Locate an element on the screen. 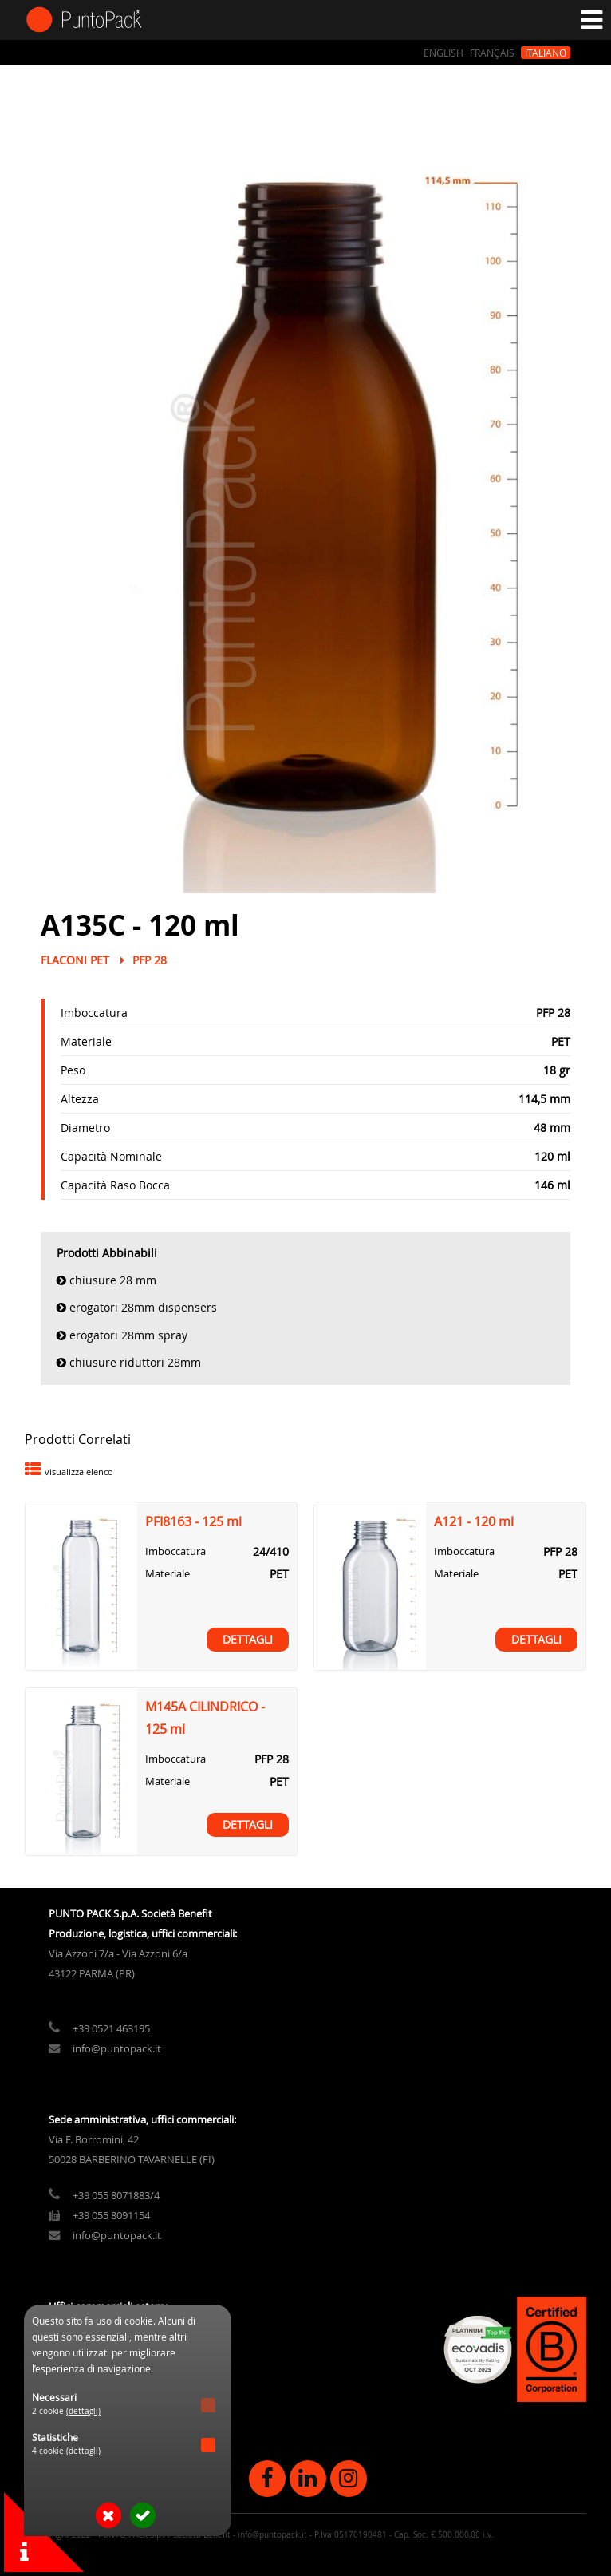 Image resolution: width=611 pixels, height=2576 pixels. Altezza is located at coordinates (80, 1098).